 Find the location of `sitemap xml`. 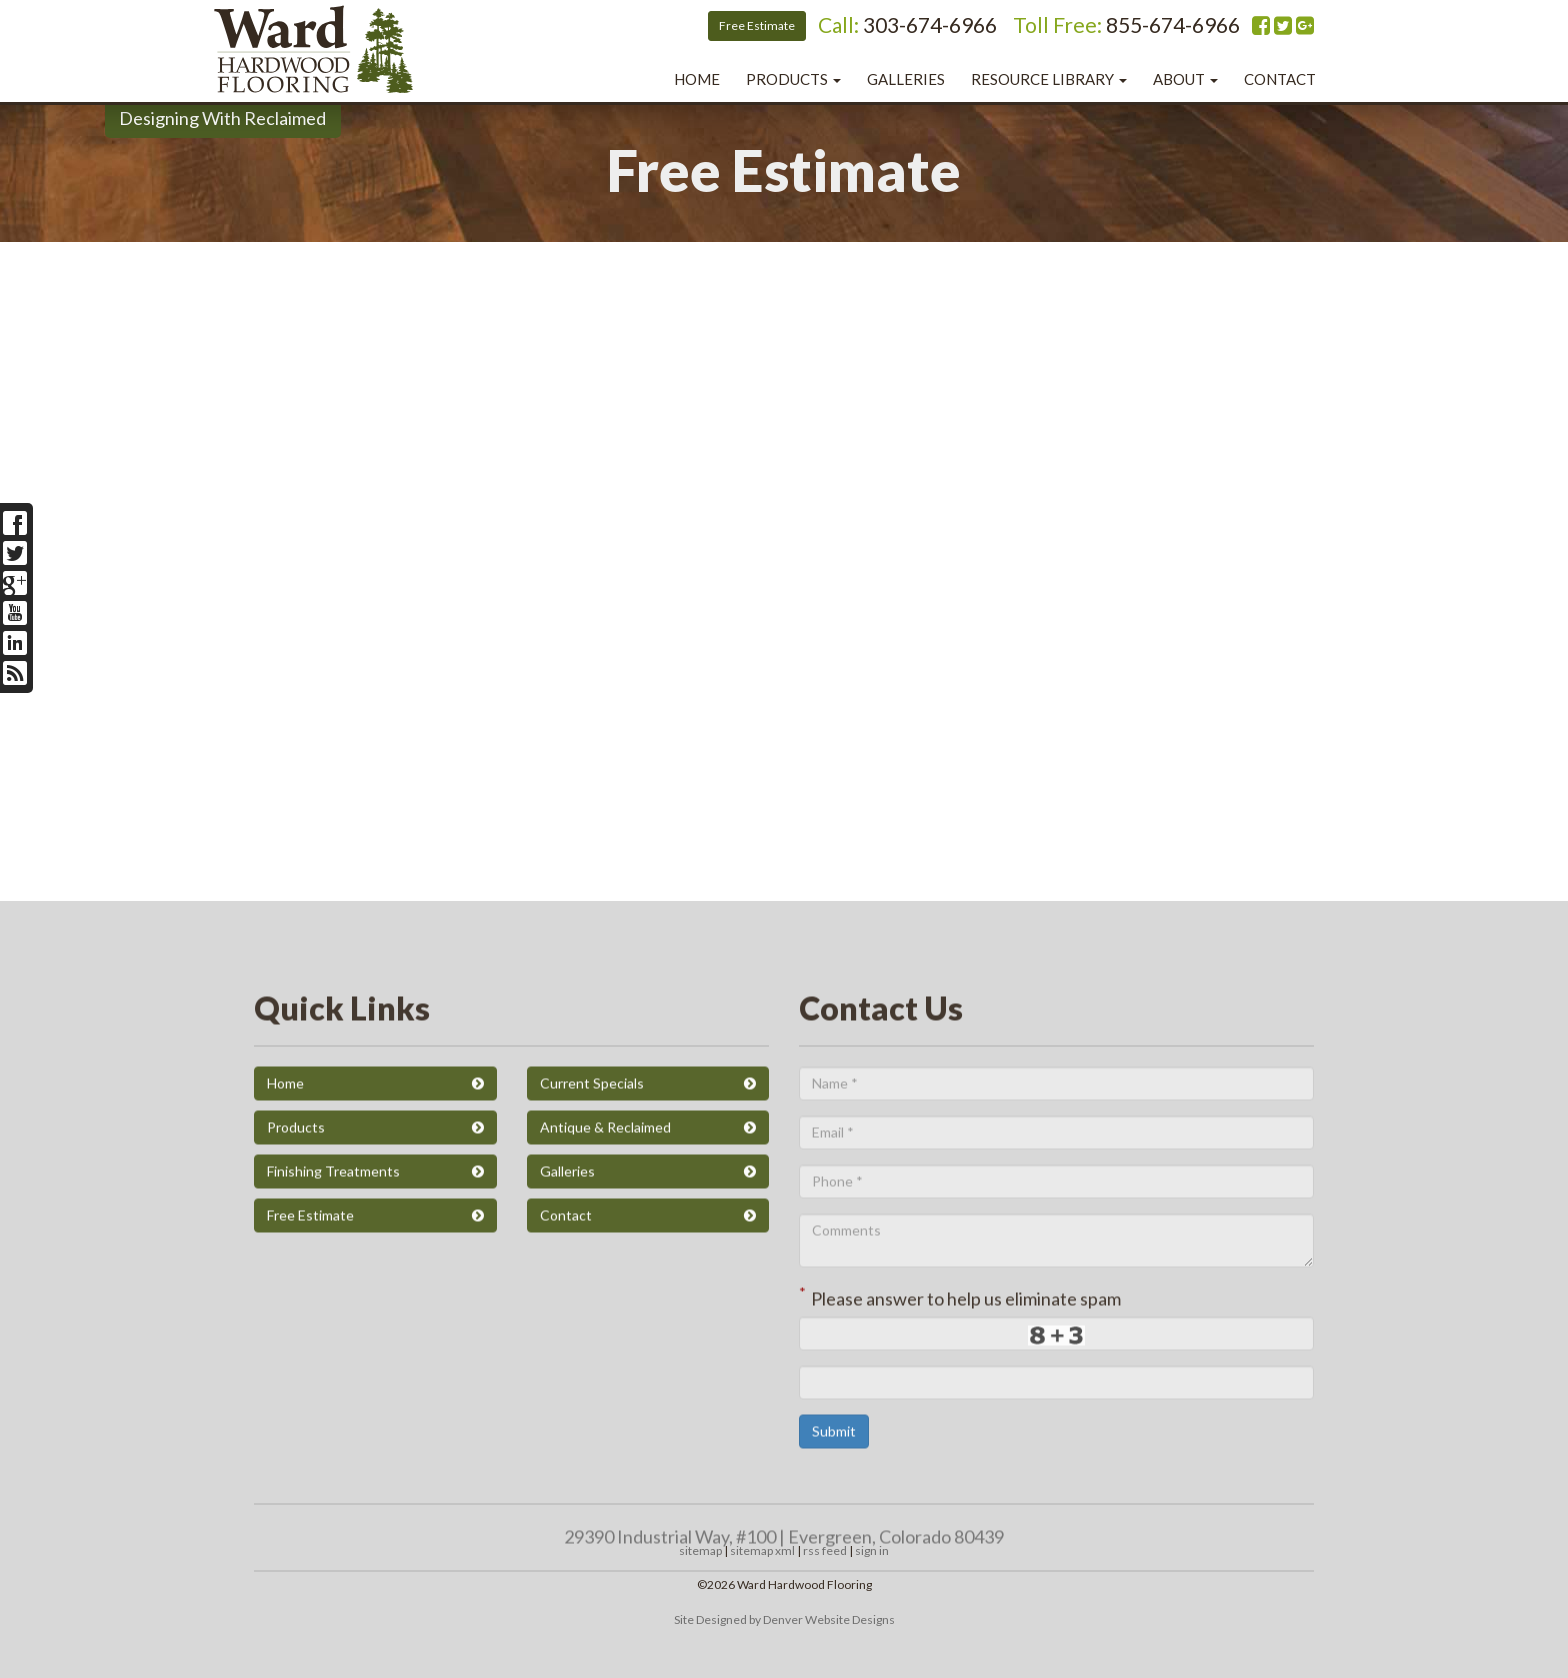

sitemap xml is located at coordinates (762, 1550).